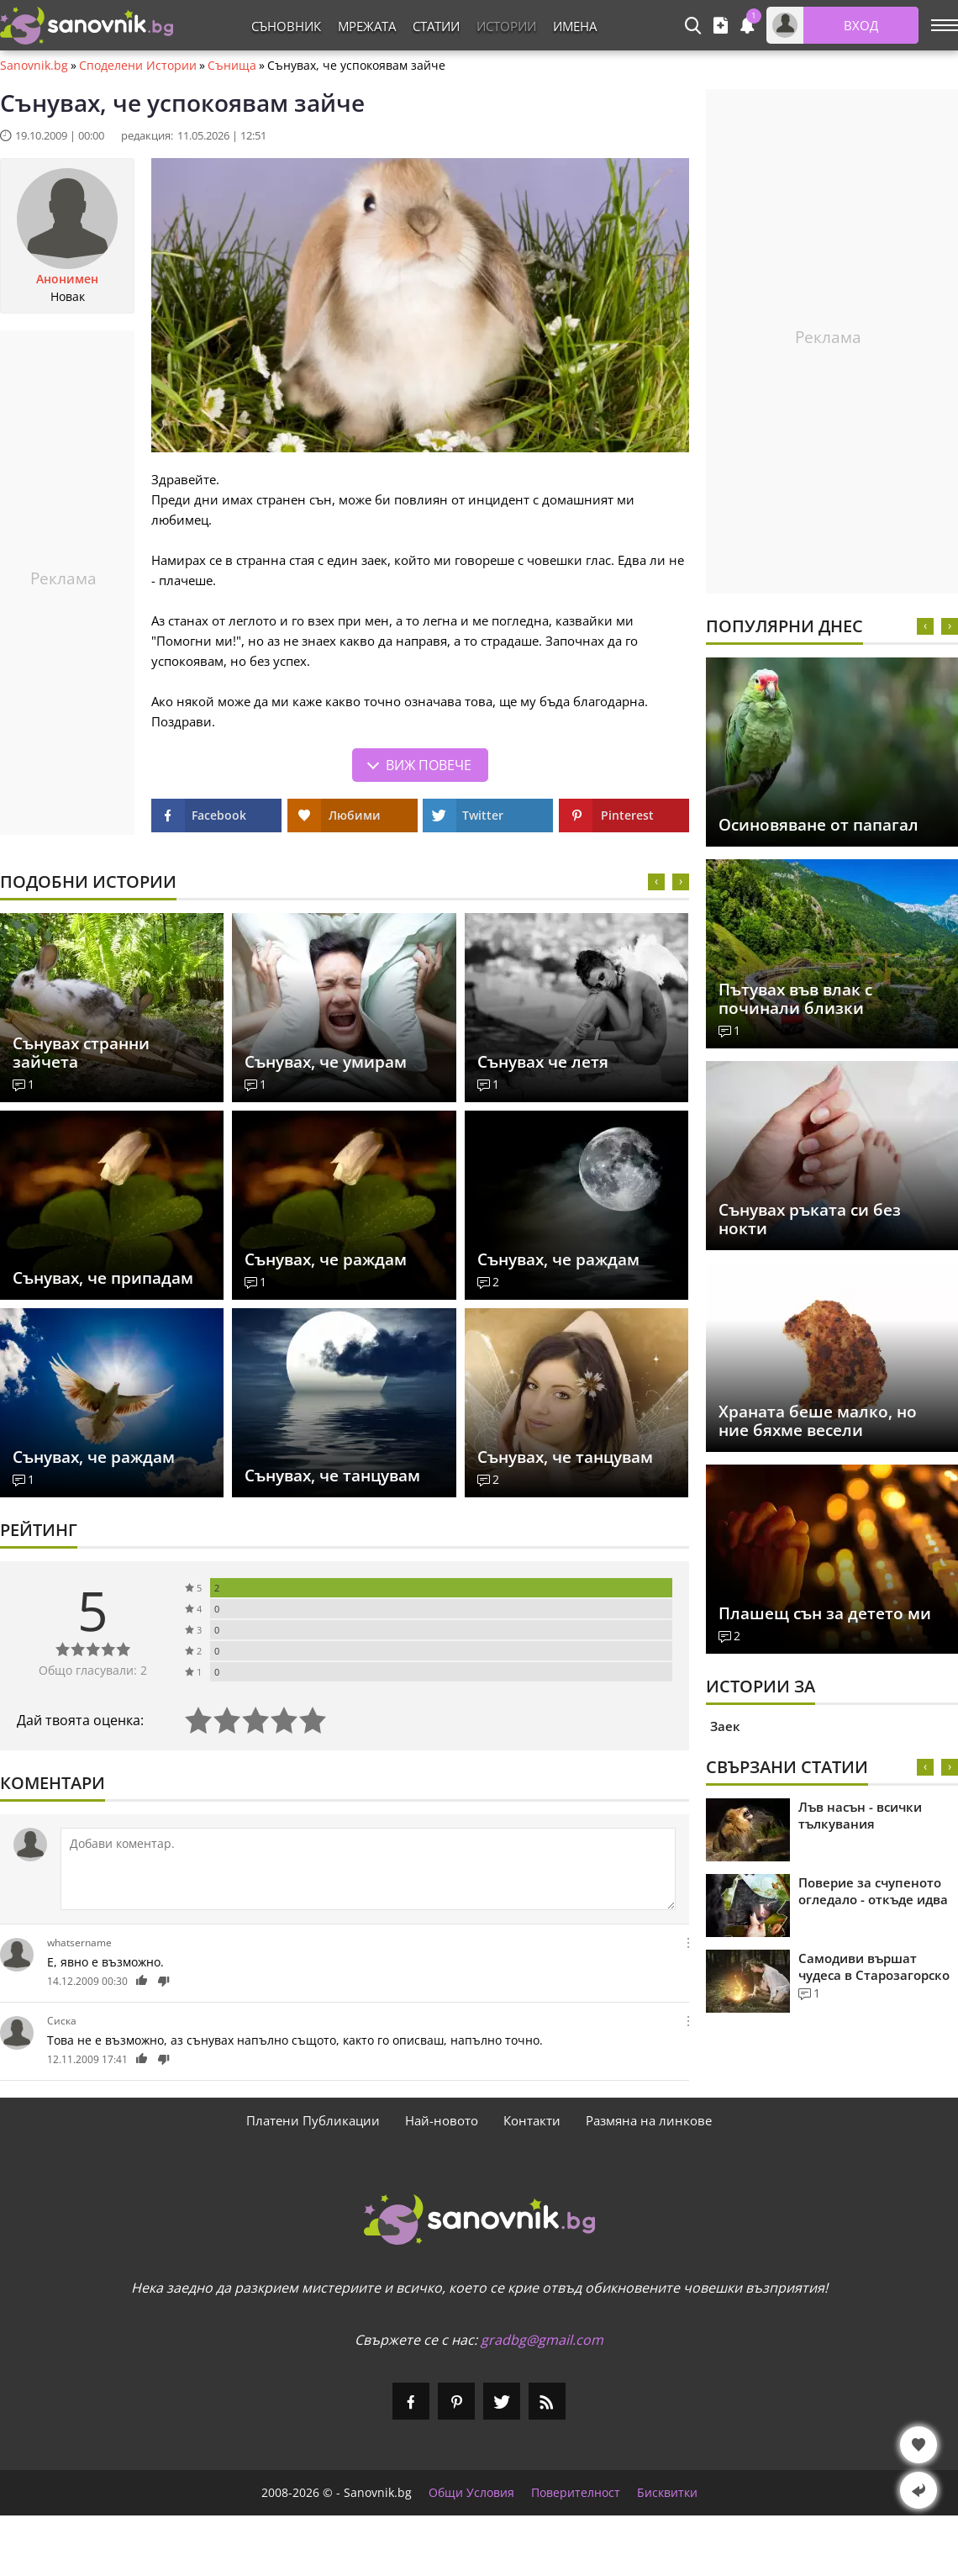  I want to click on [Коментирай], so click(368, 1869).